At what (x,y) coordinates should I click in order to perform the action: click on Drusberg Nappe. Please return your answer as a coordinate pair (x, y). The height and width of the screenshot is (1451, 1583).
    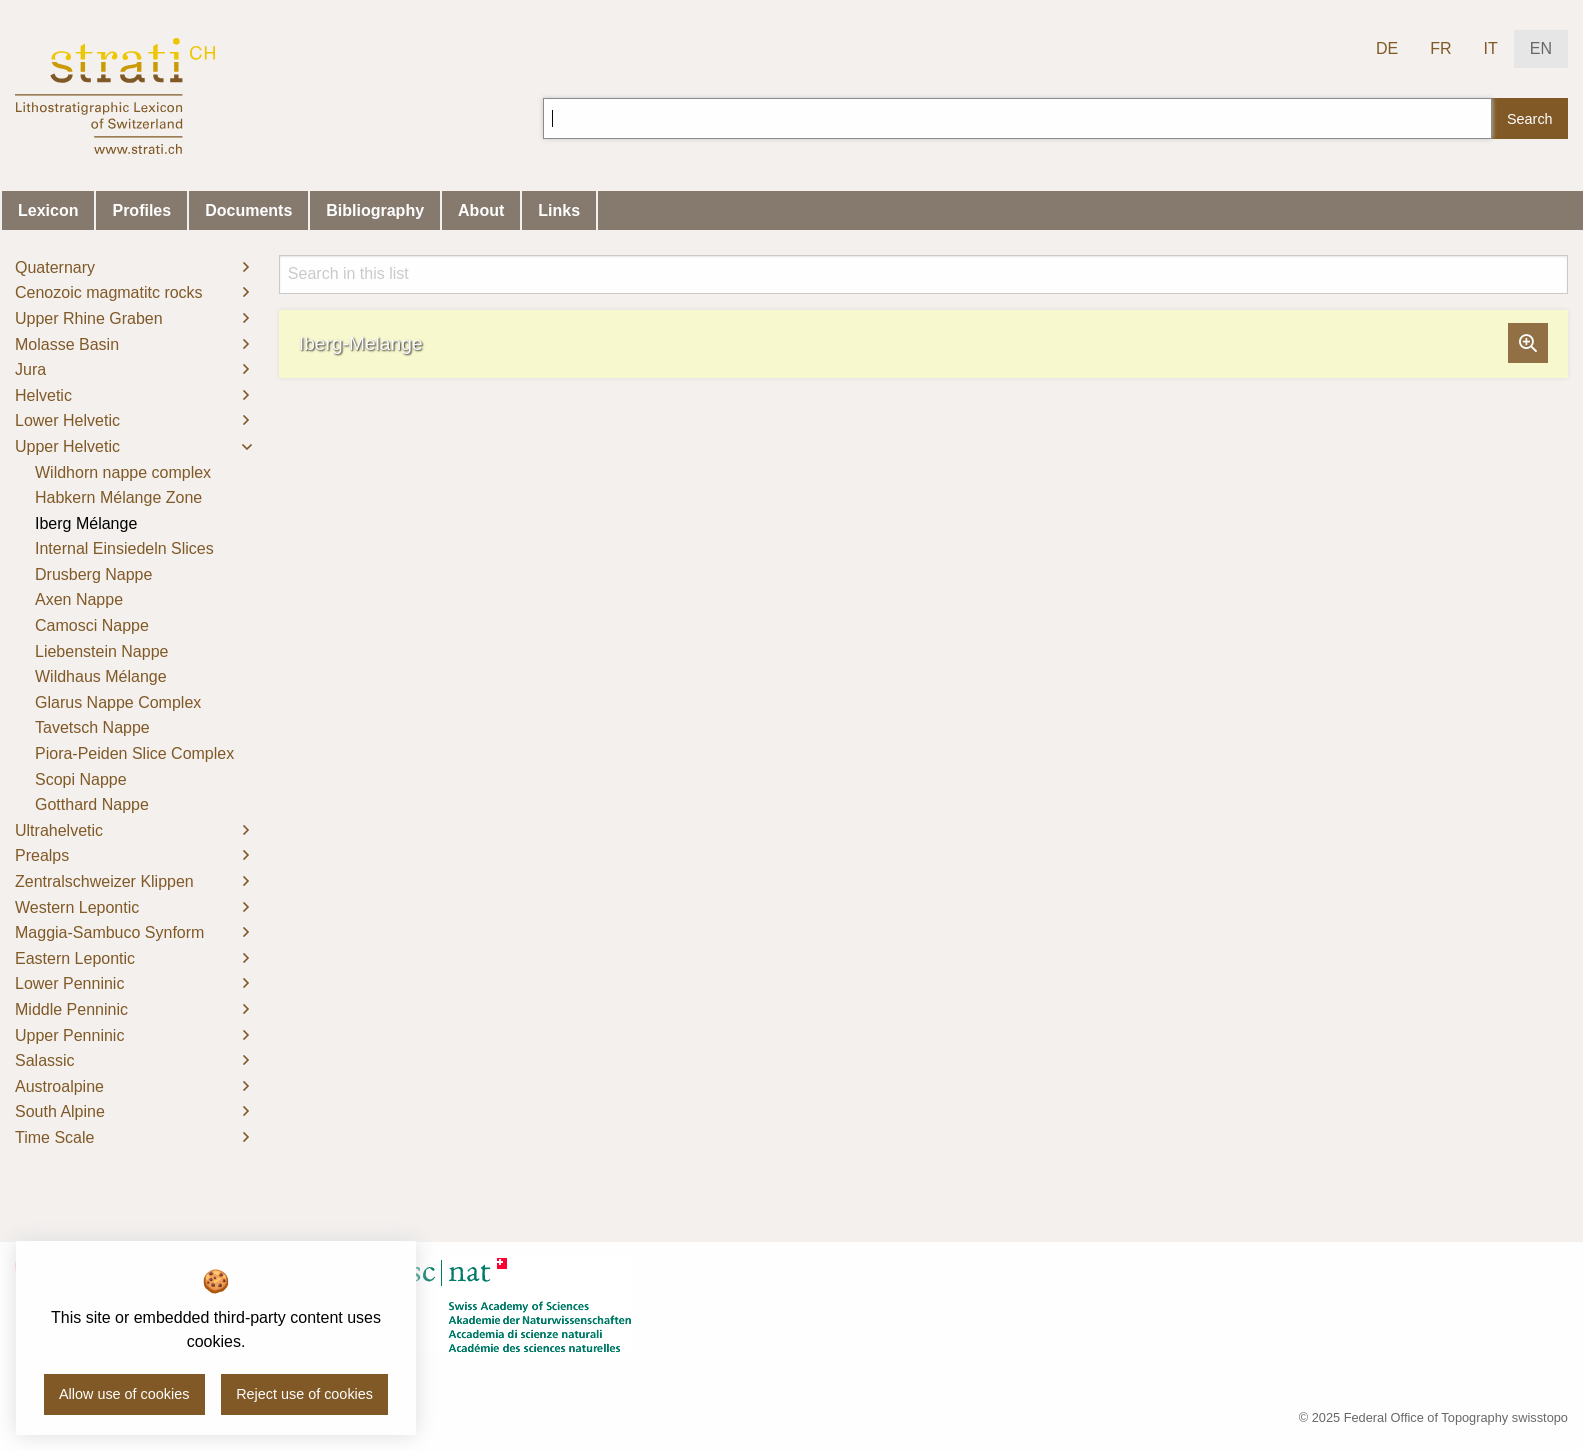
    Looking at the image, I should click on (93, 574).